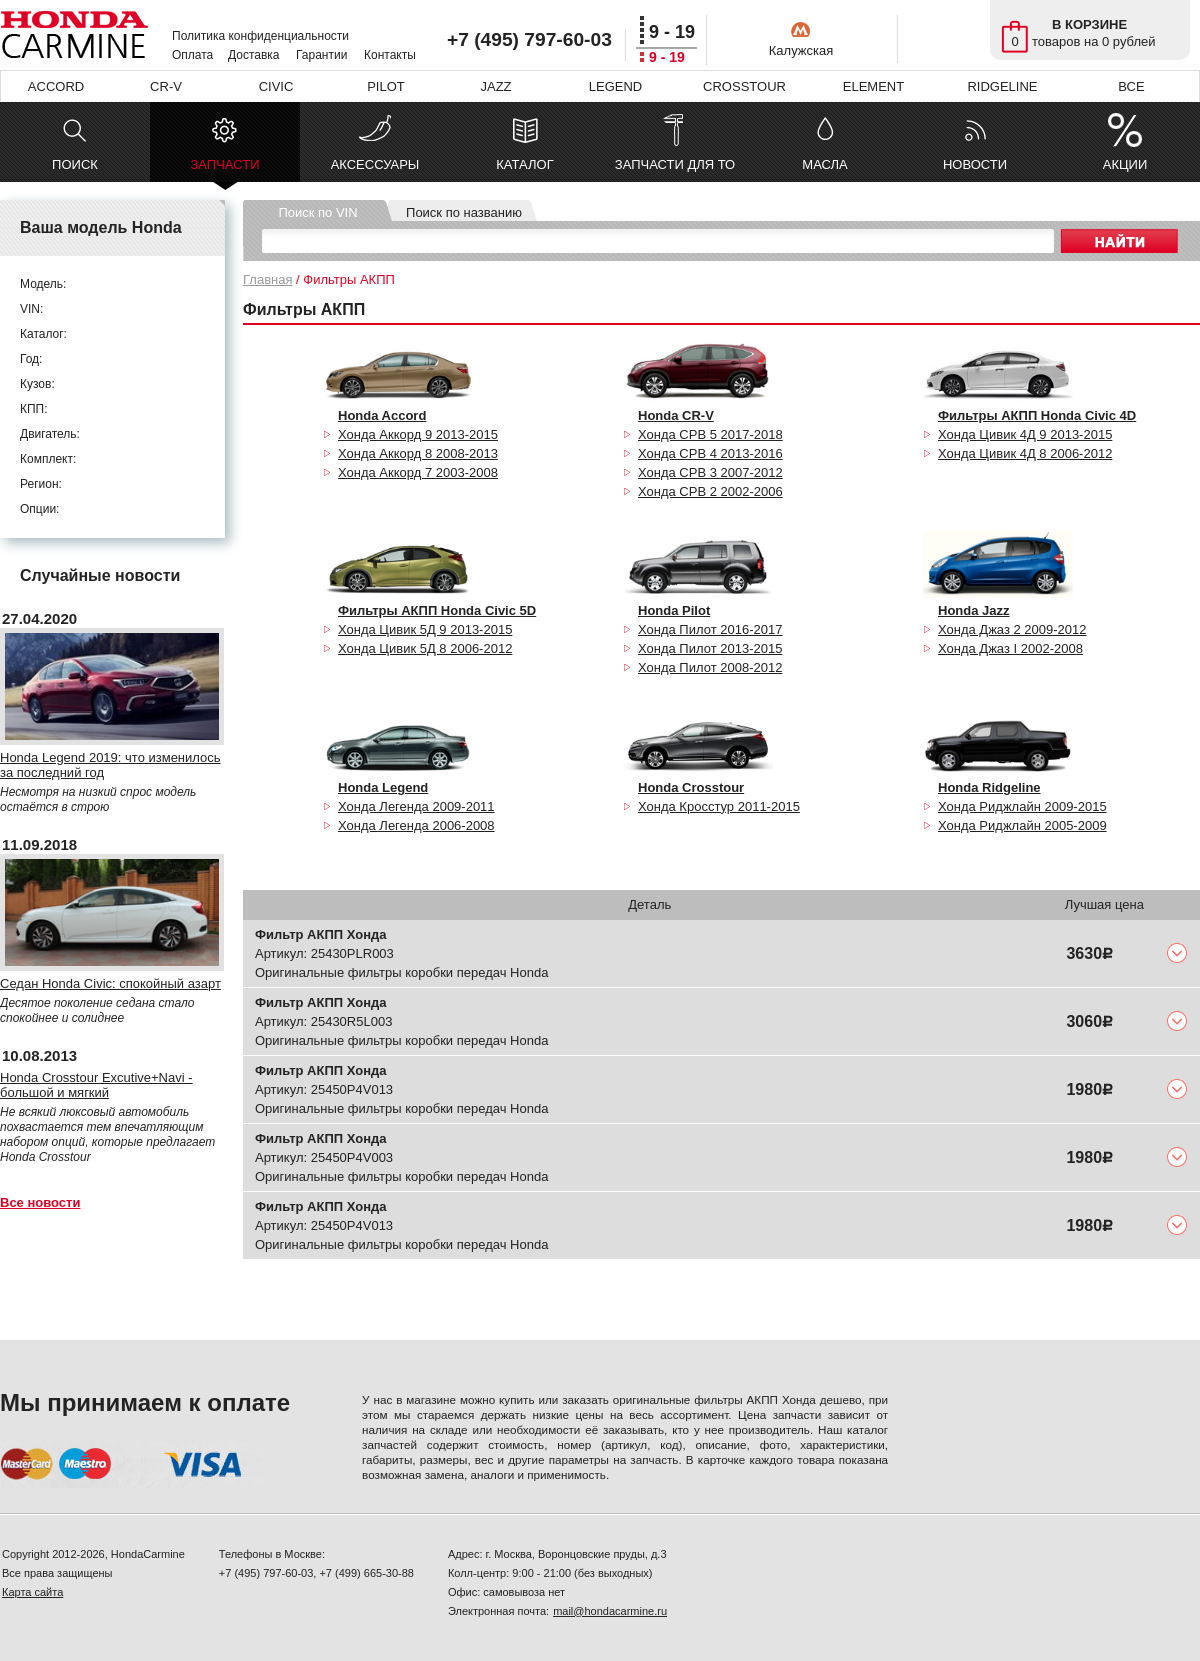 The height and width of the screenshot is (1661, 1200). Describe the element at coordinates (418, 453) in the screenshot. I see `Хонда Аккорд 8 2008-2013` at that location.